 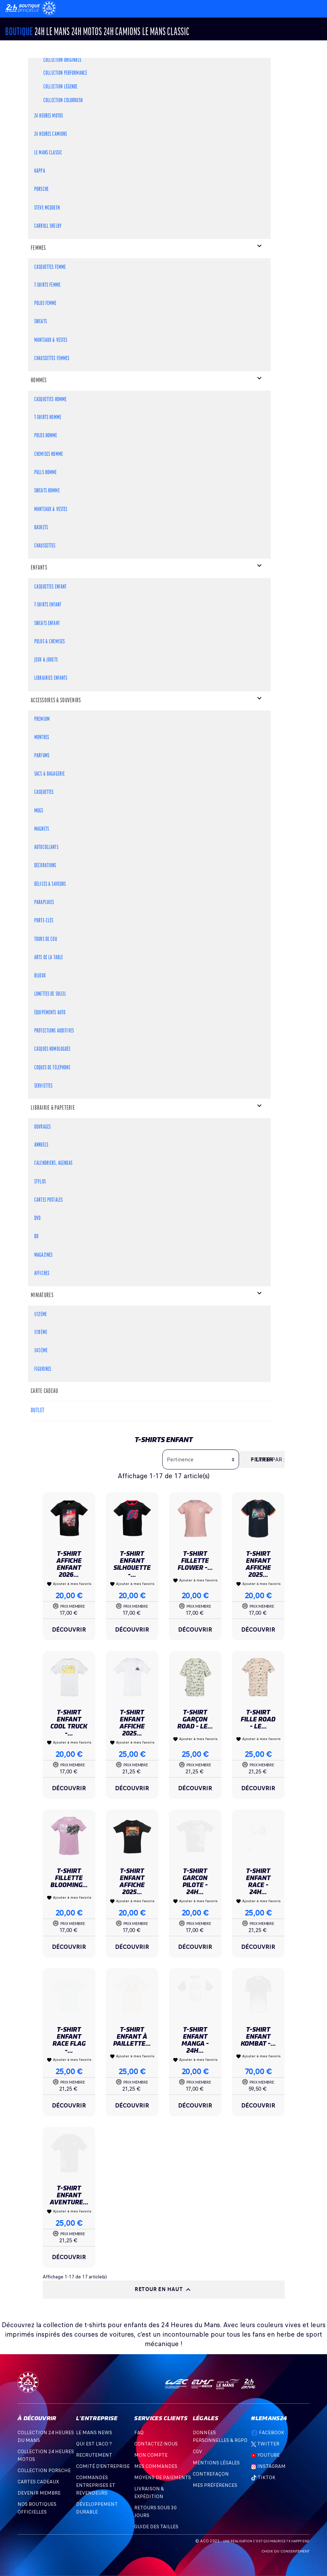 What do you see at coordinates (132, 2036) in the screenshot?
I see `T-shirt Enfant à Paillette...` at bounding box center [132, 2036].